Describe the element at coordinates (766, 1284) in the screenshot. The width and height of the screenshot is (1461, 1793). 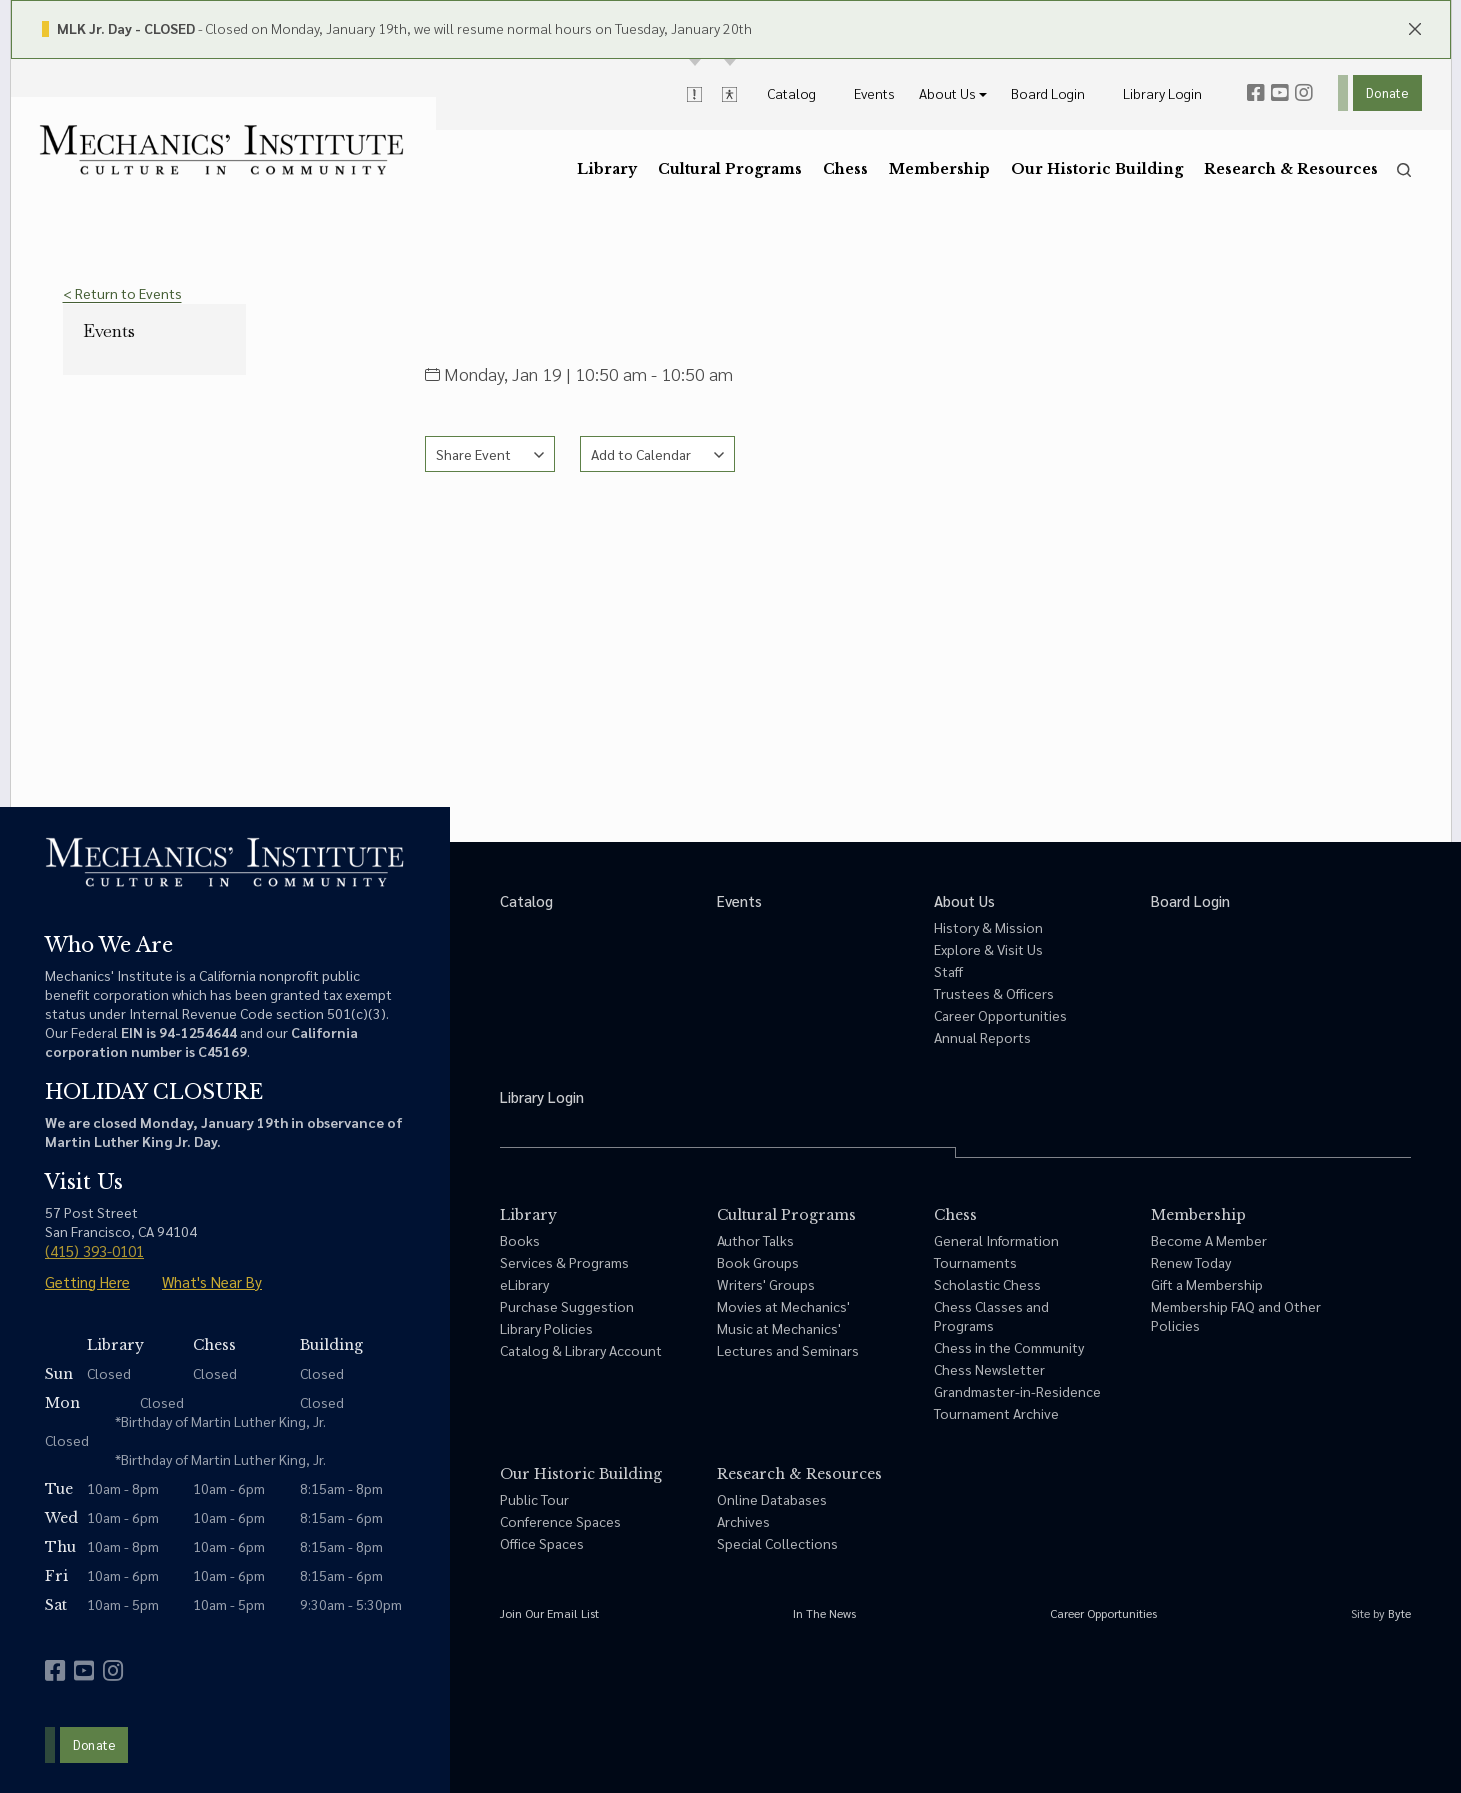
I see `Writers' Groups` at that location.